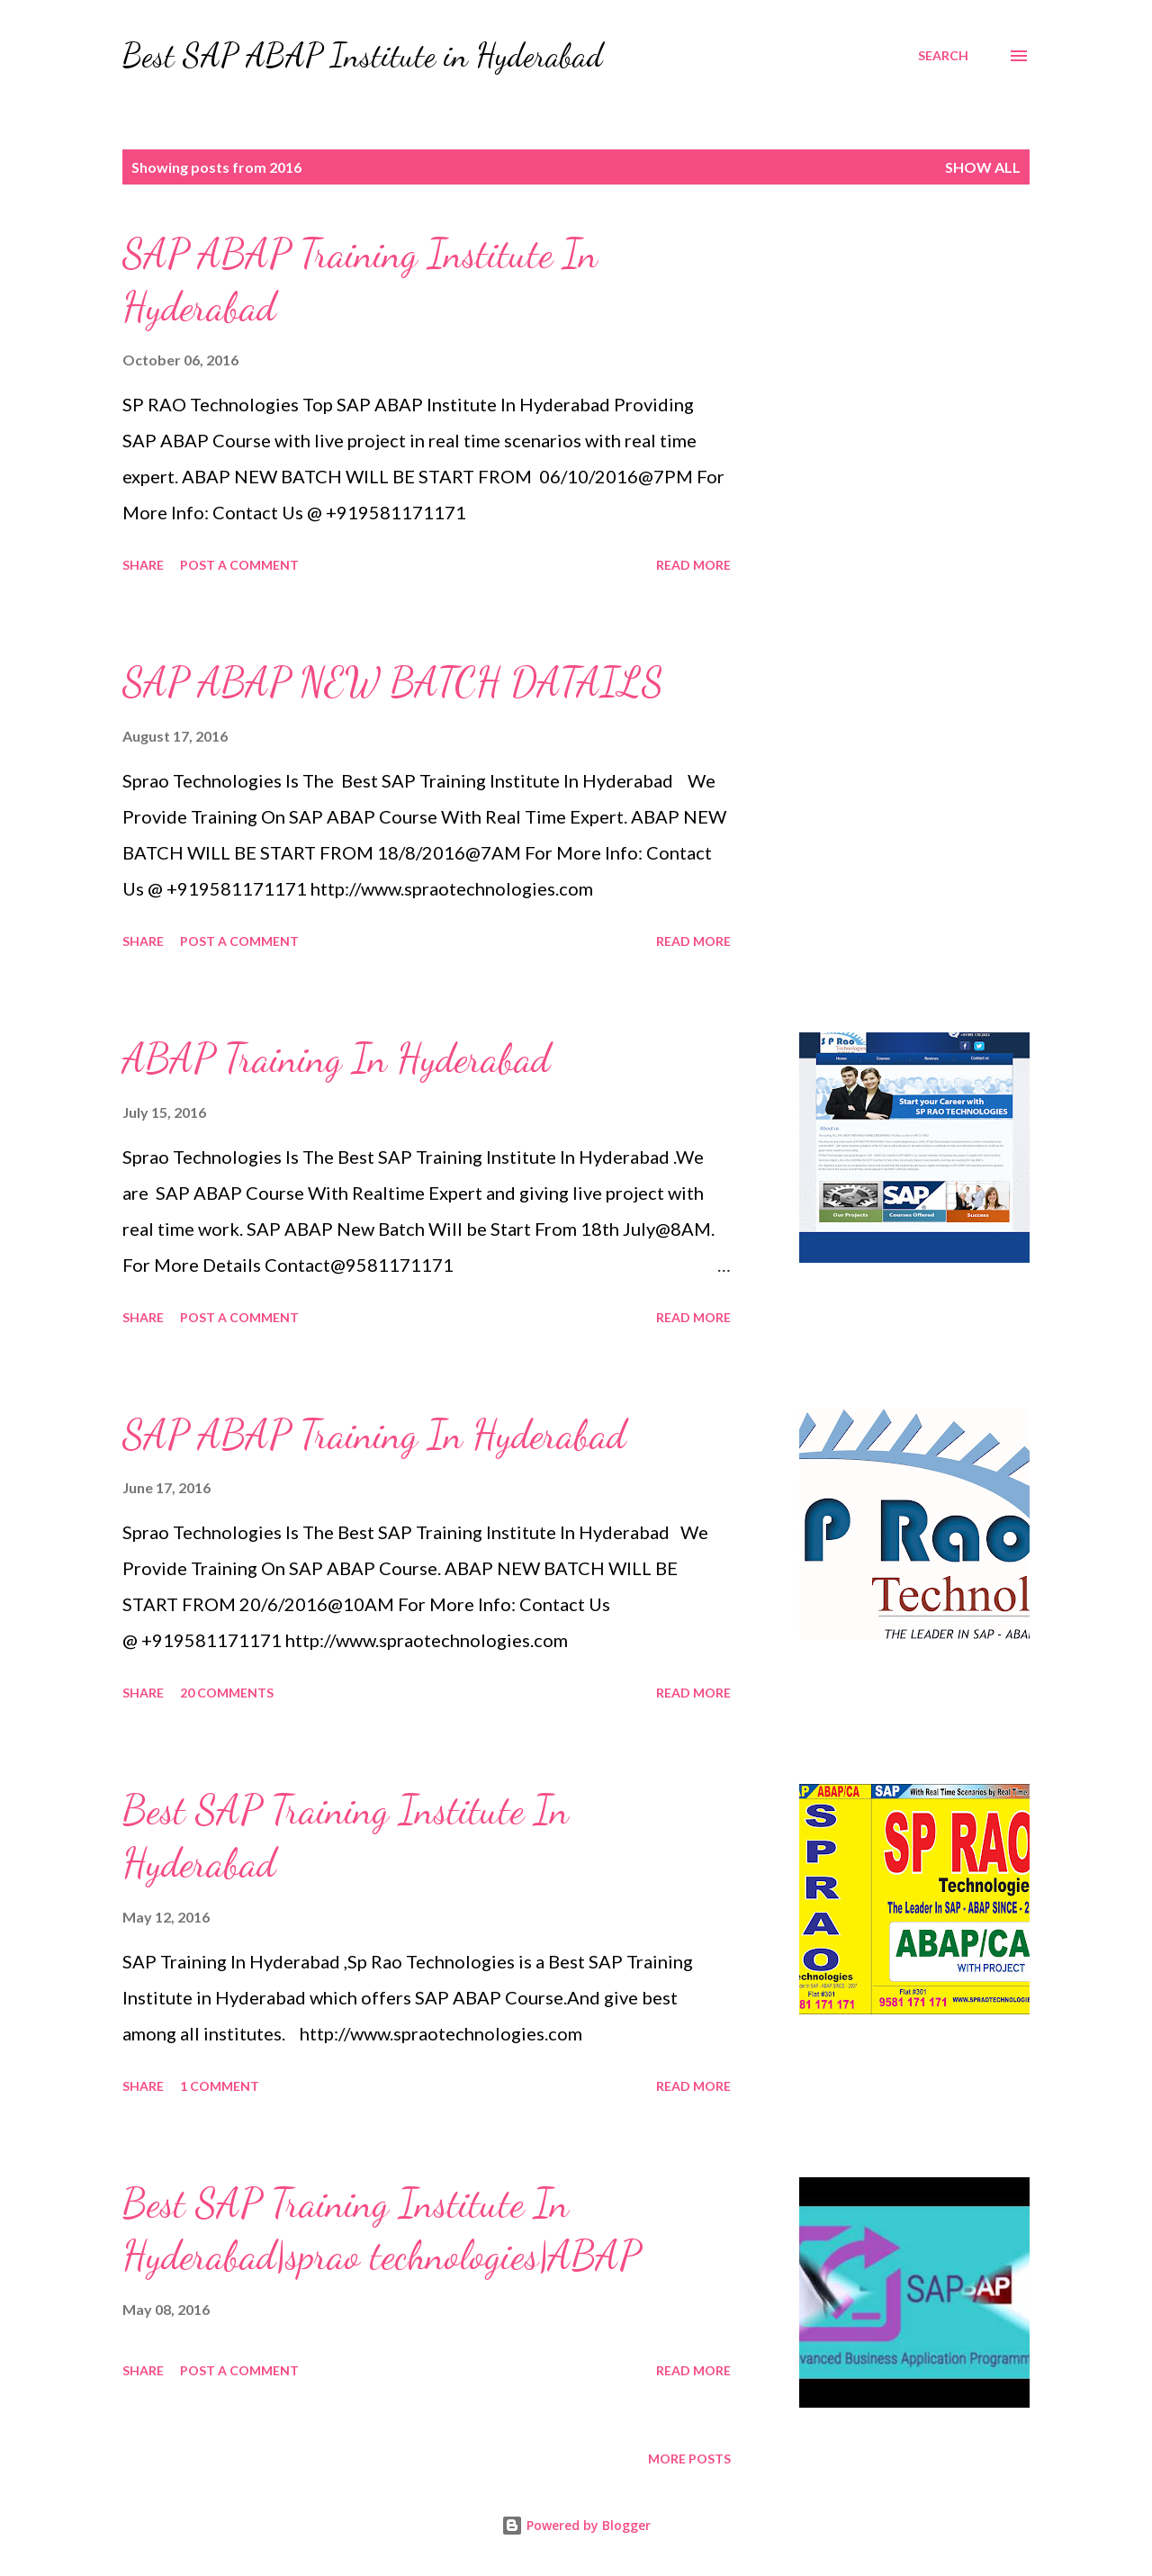 The height and width of the screenshot is (2576, 1152). Describe the element at coordinates (219, 2086) in the screenshot. I see `1 comment` at that location.